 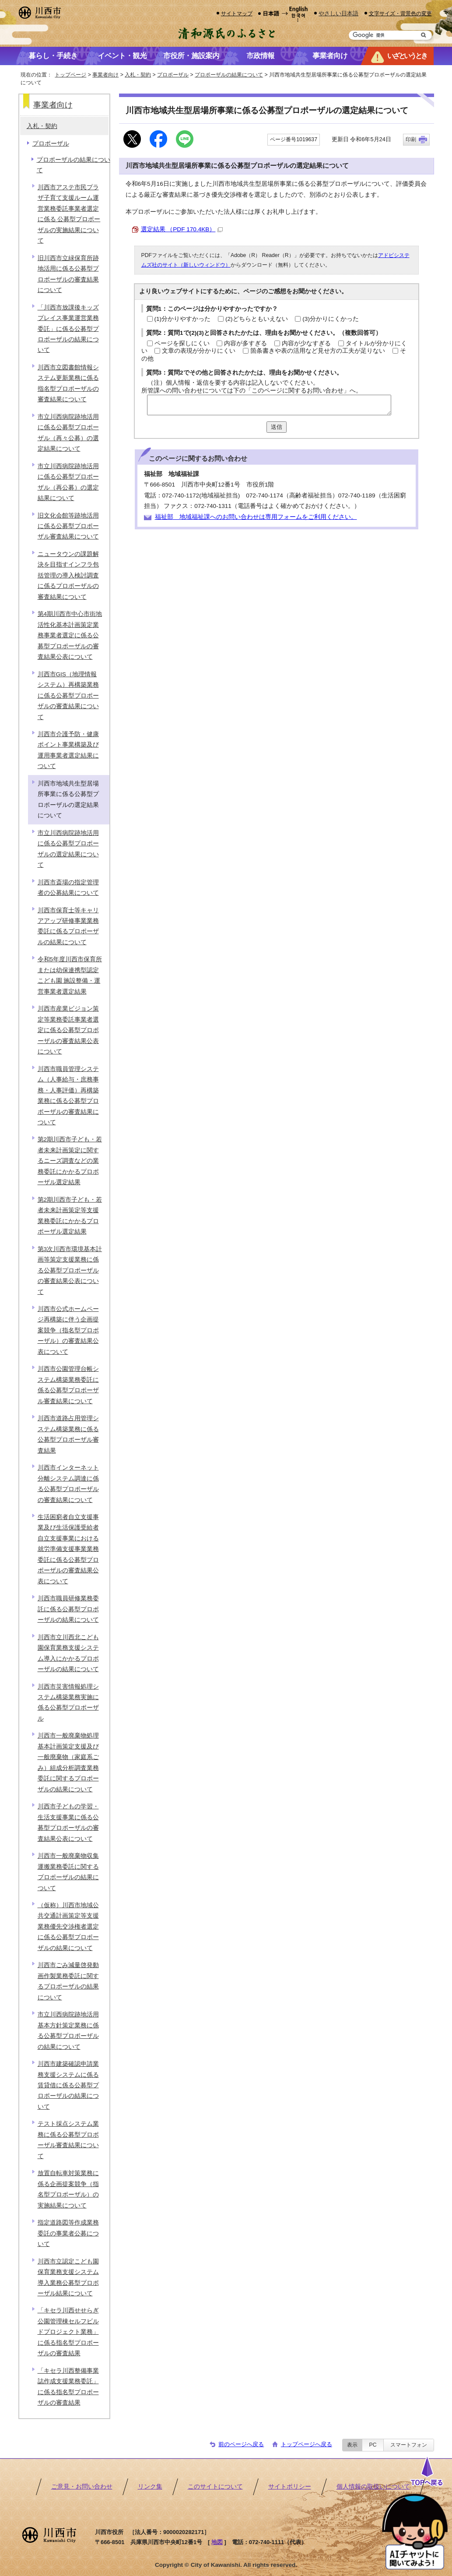 I want to click on 令和5年度川西市保育所または幼保連携型認定こども園 施設整備・運営事業者選定結果, so click(x=70, y=975).